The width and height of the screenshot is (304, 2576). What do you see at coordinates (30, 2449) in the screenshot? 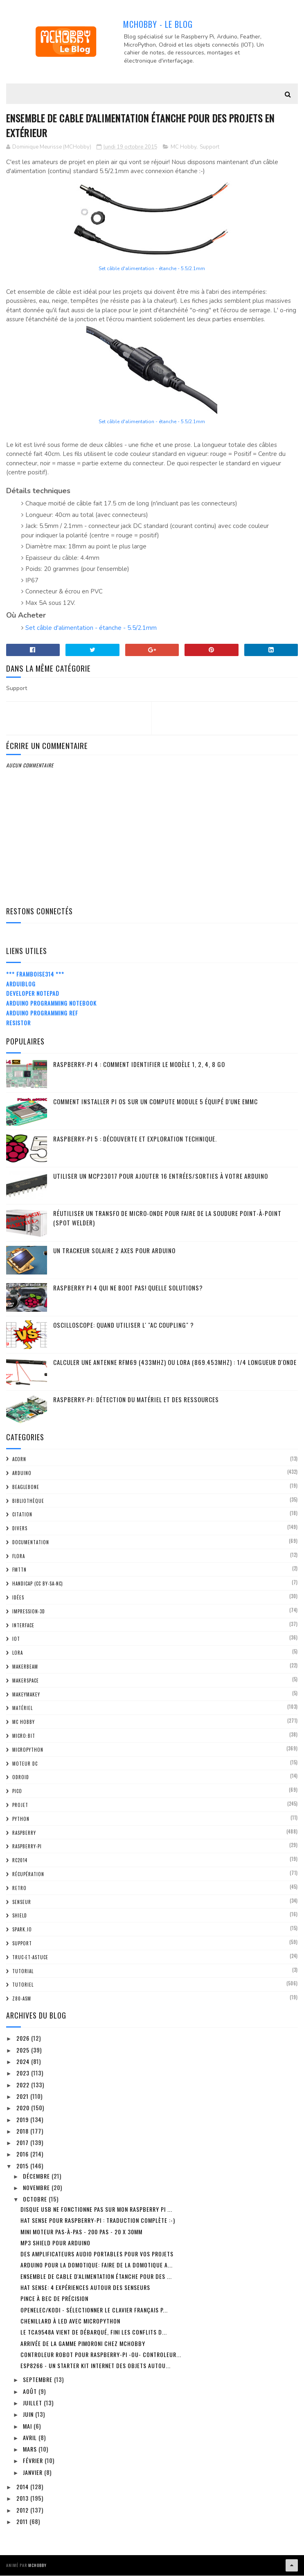
I see `mars` at bounding box center [30, 2449].